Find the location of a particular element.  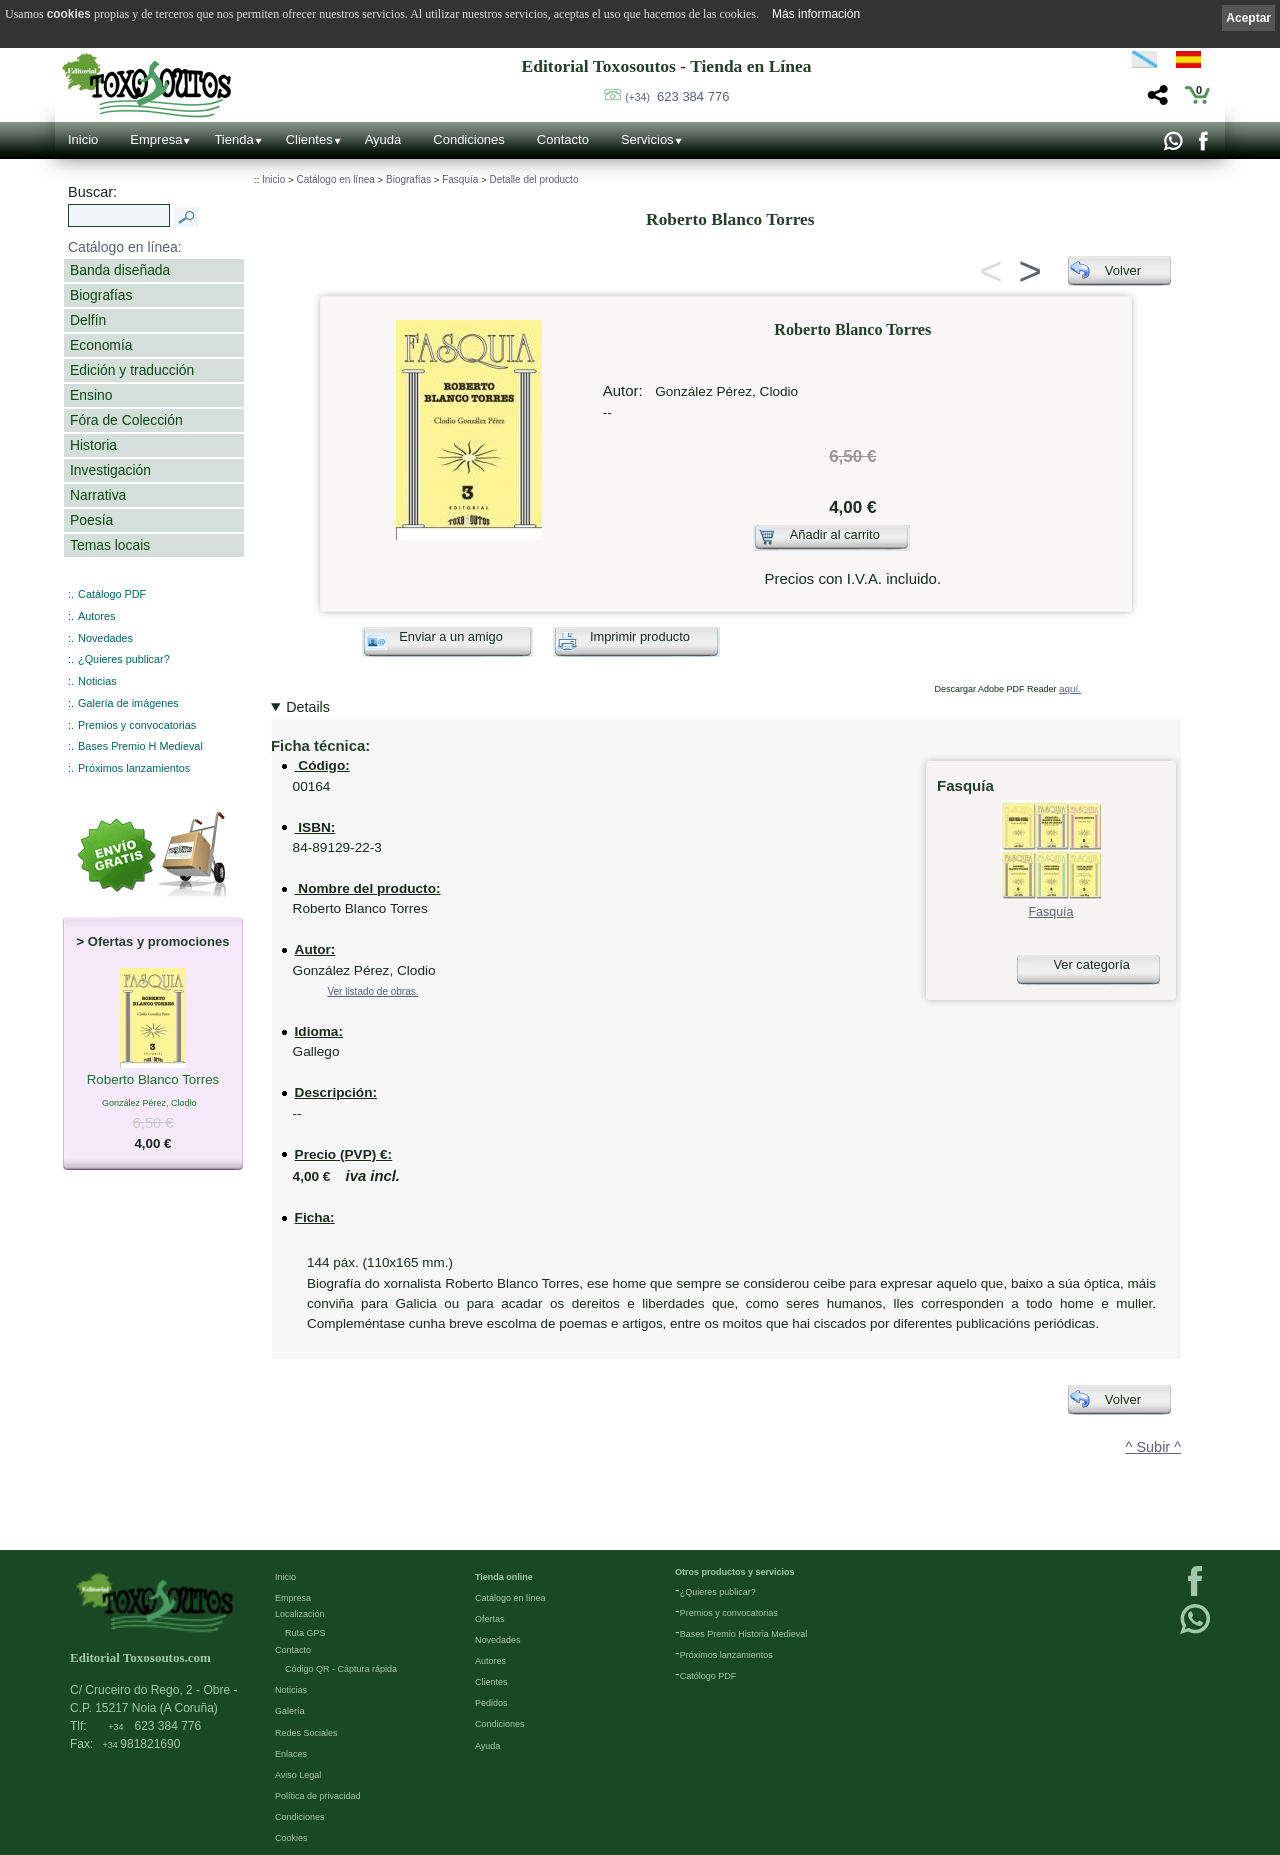

Localización is located at coordinates (300, 1613).